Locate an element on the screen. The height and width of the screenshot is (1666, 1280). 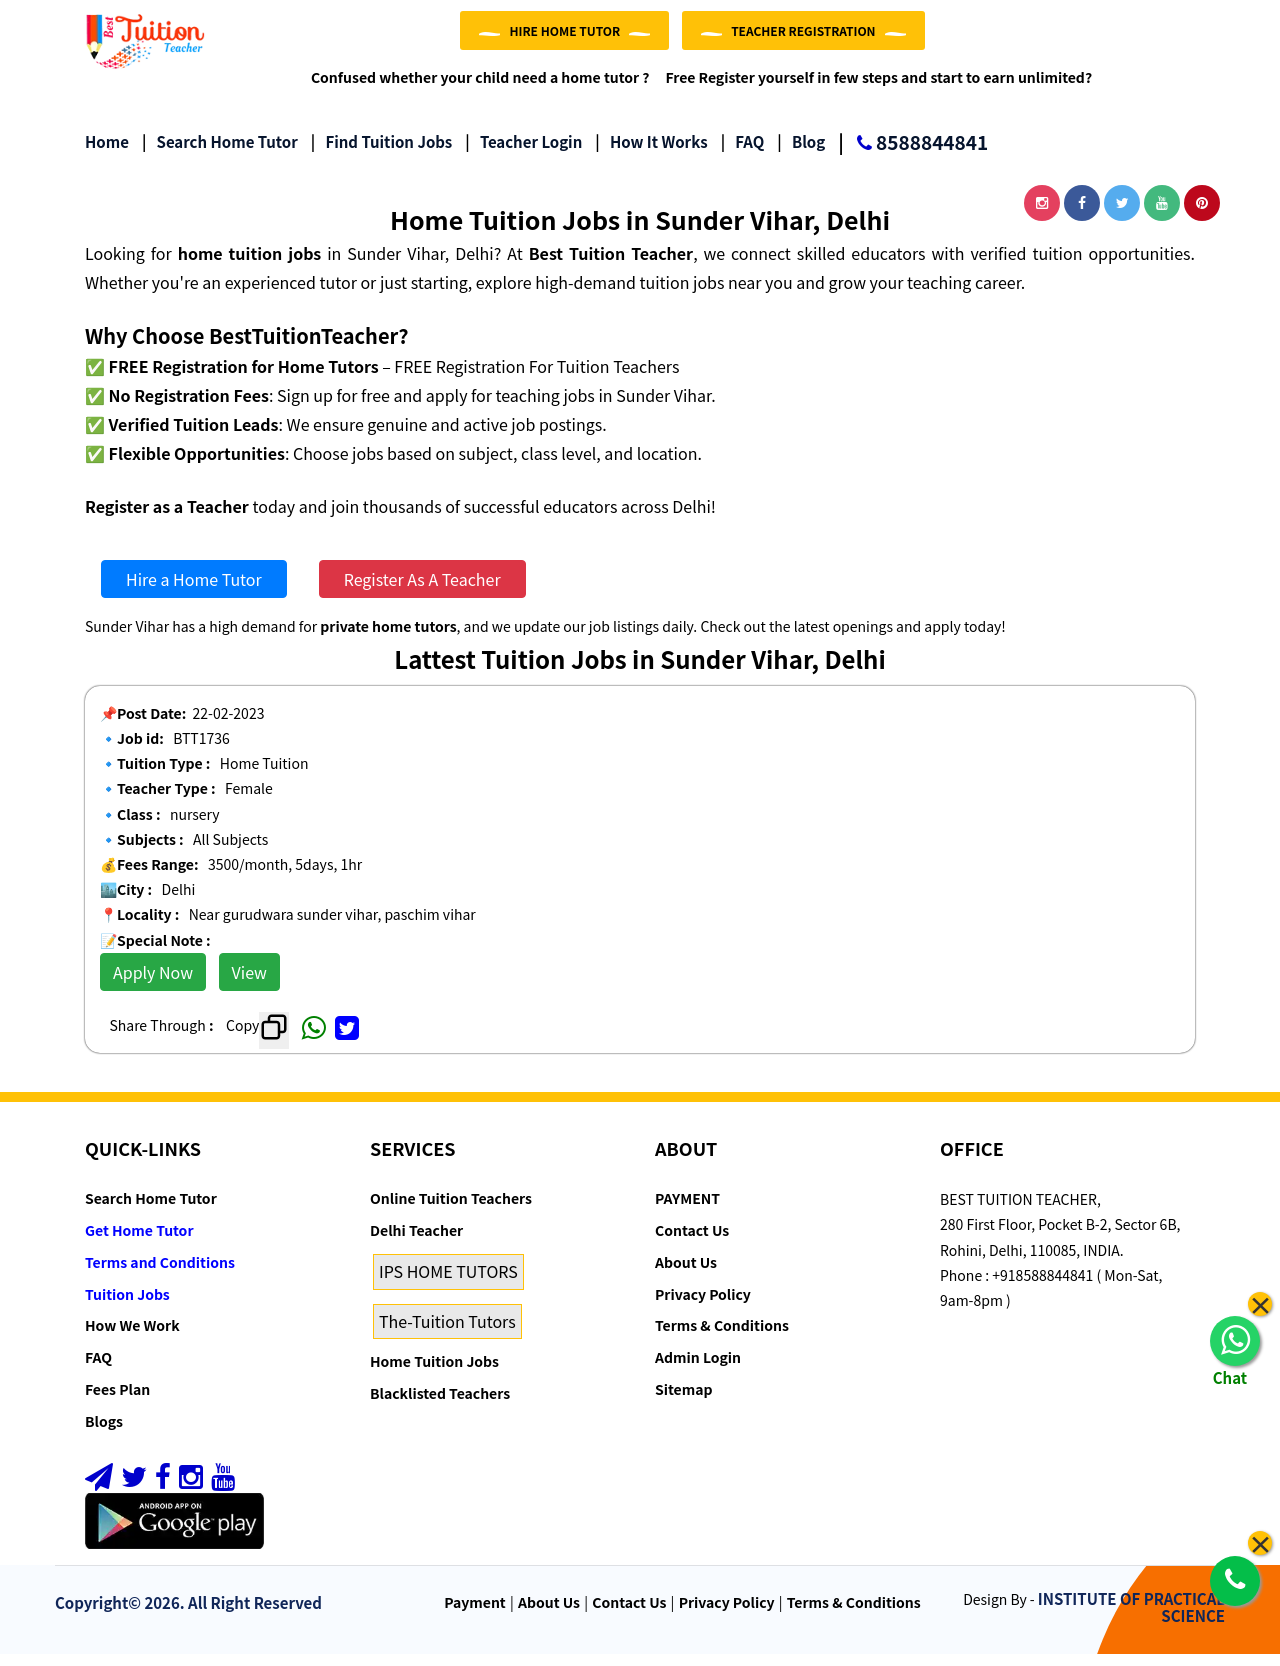
The-Tuition Tutors is located at coordinates (447, 1333).